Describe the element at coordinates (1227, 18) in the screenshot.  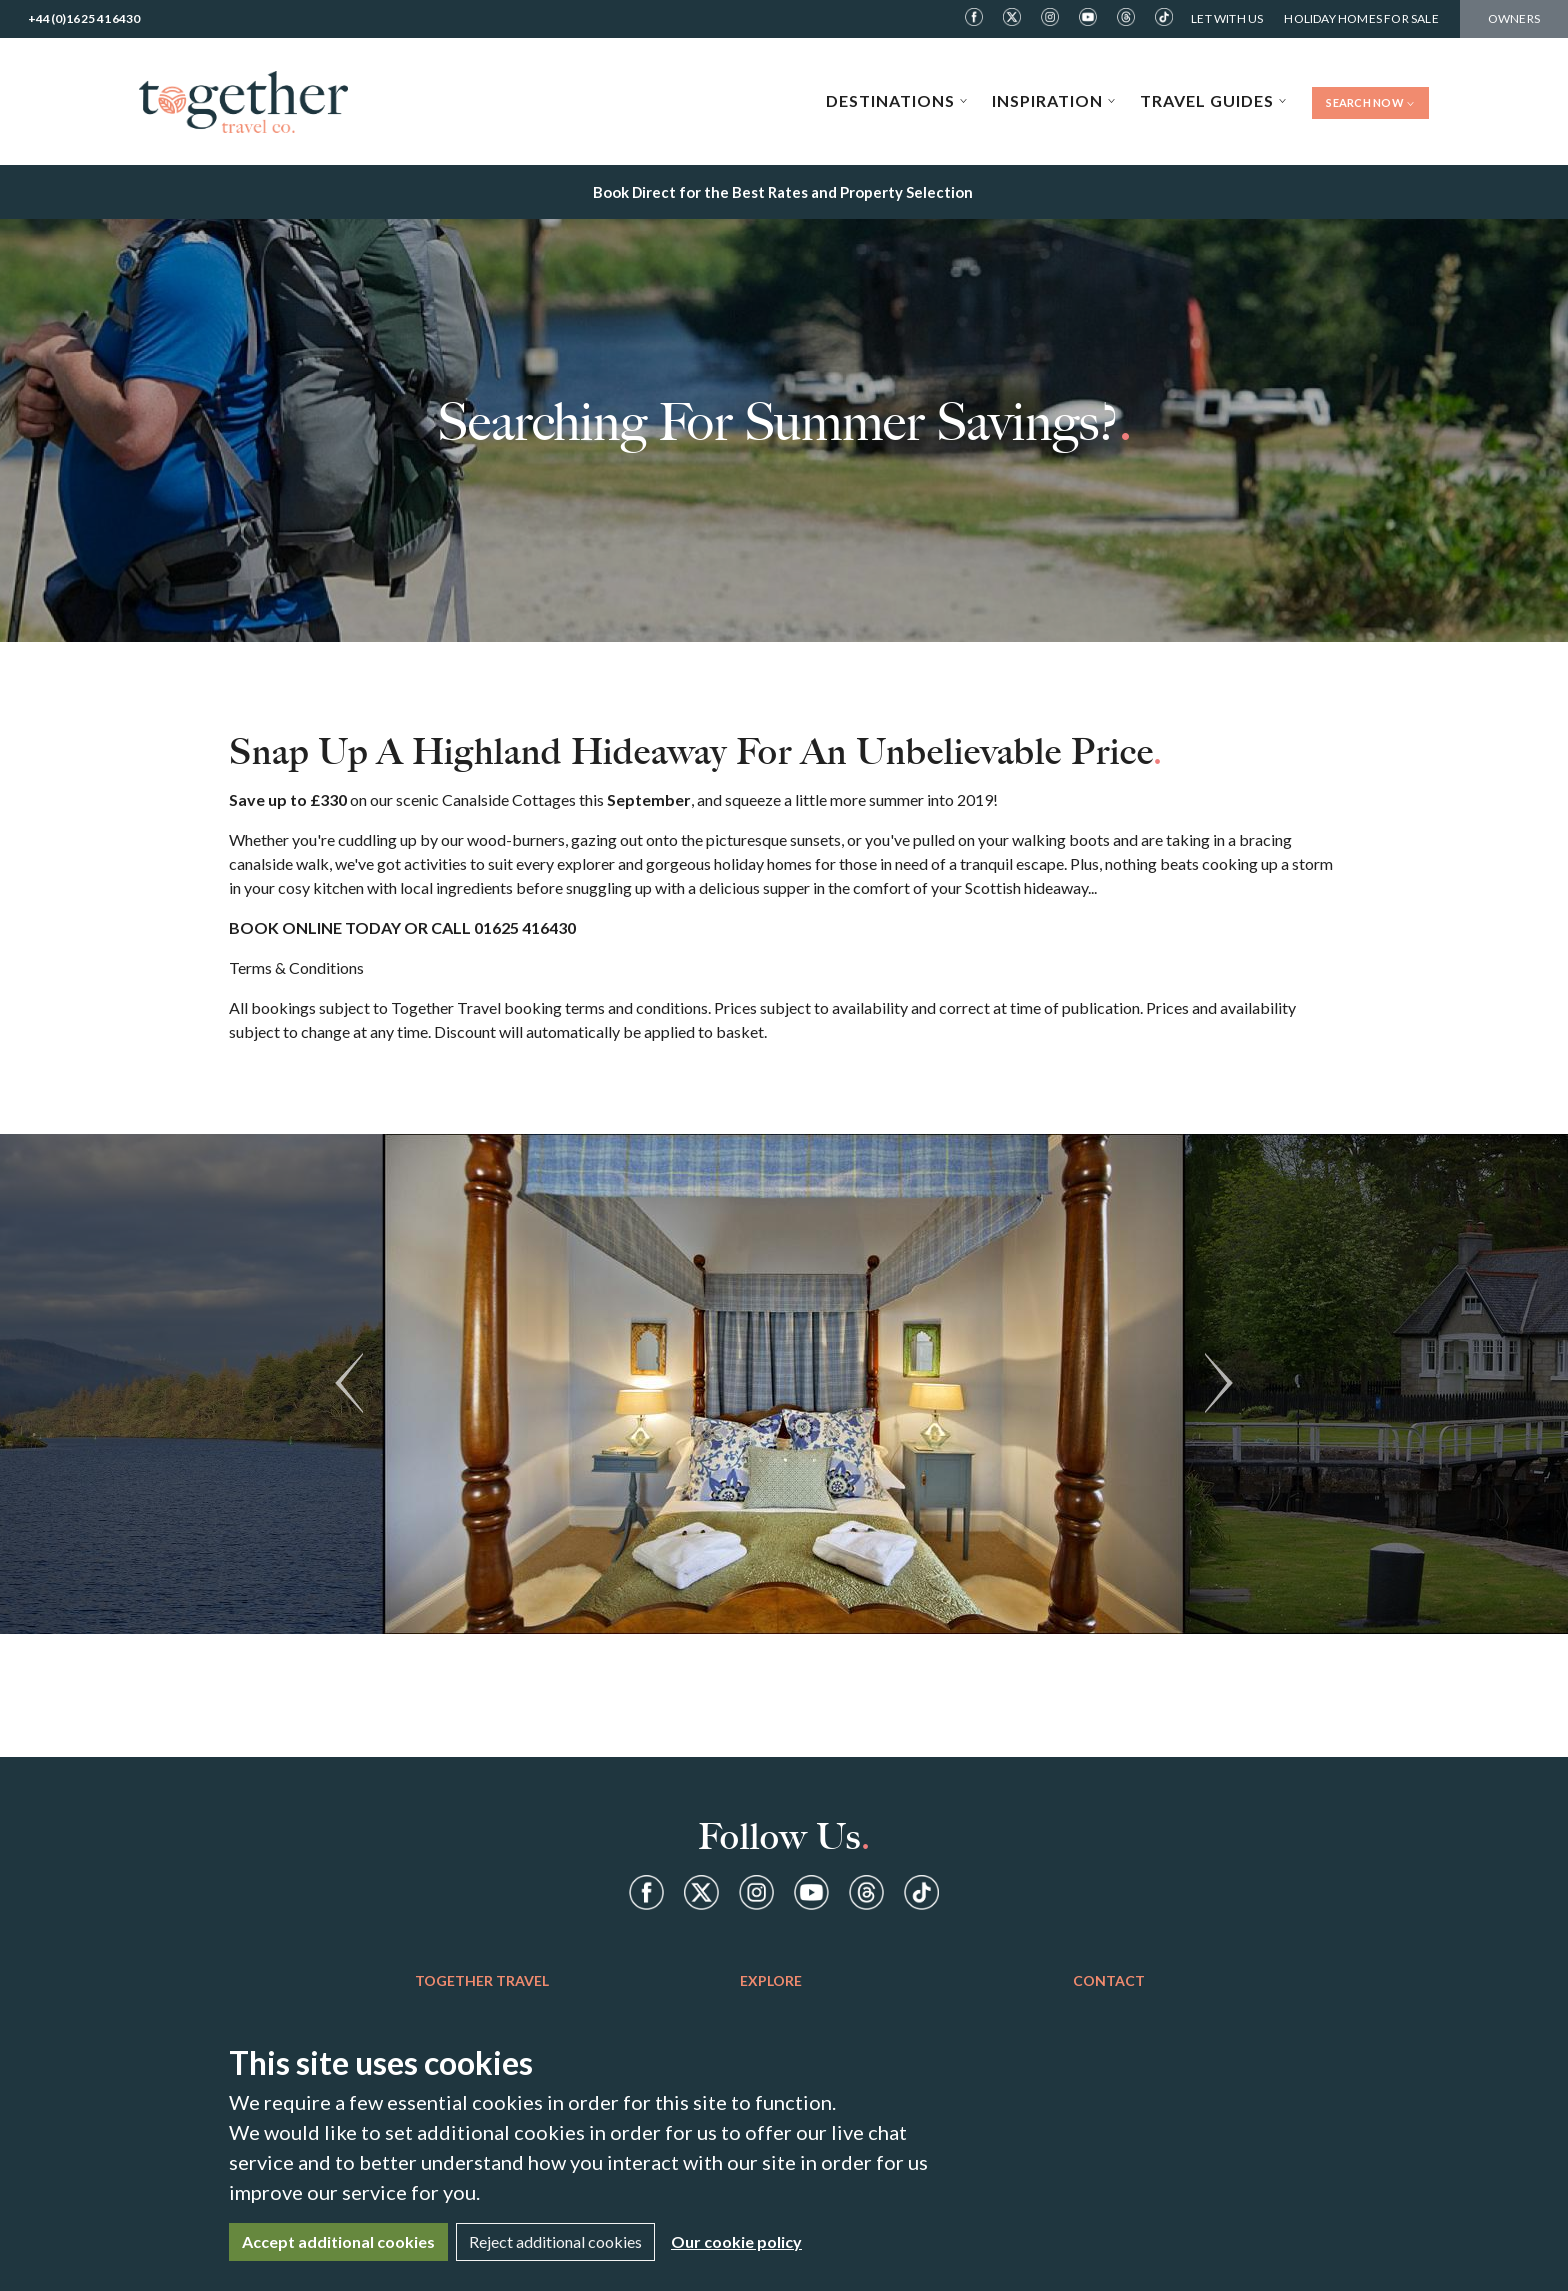
I see `Let With Us` at that location.